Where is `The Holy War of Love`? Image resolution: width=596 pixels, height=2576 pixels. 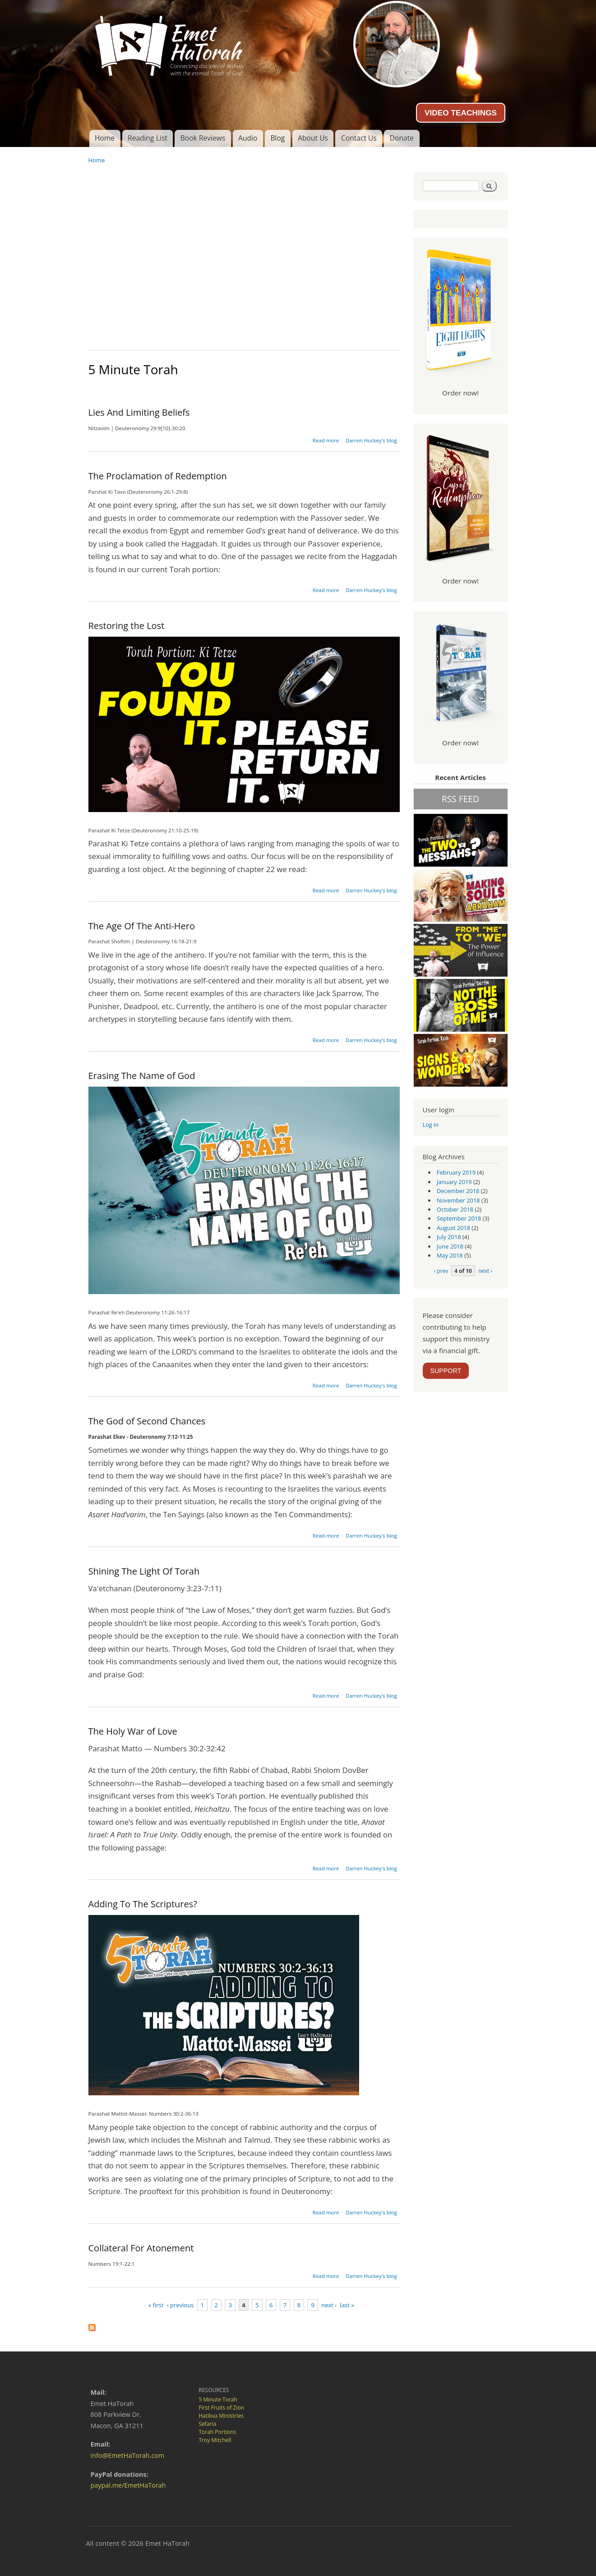 The Holy War of Love is located at coordinates (132, 1731).